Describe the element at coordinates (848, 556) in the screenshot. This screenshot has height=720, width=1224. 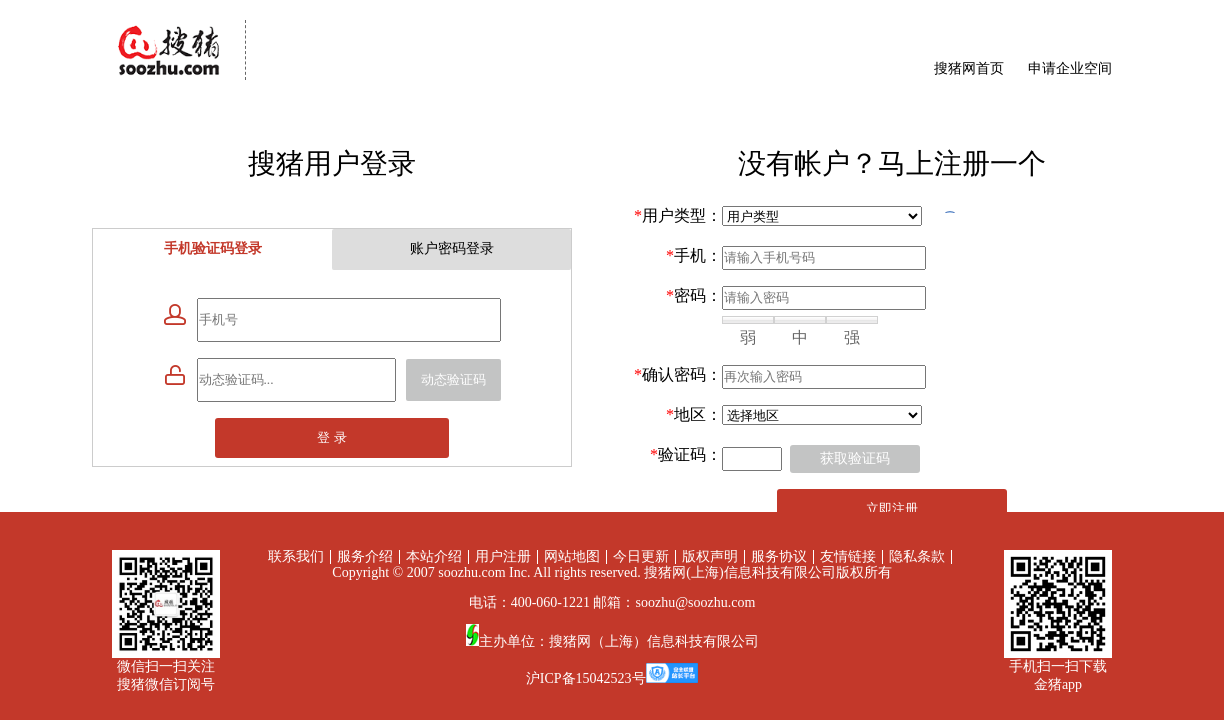
I see `友情链接` at that location.